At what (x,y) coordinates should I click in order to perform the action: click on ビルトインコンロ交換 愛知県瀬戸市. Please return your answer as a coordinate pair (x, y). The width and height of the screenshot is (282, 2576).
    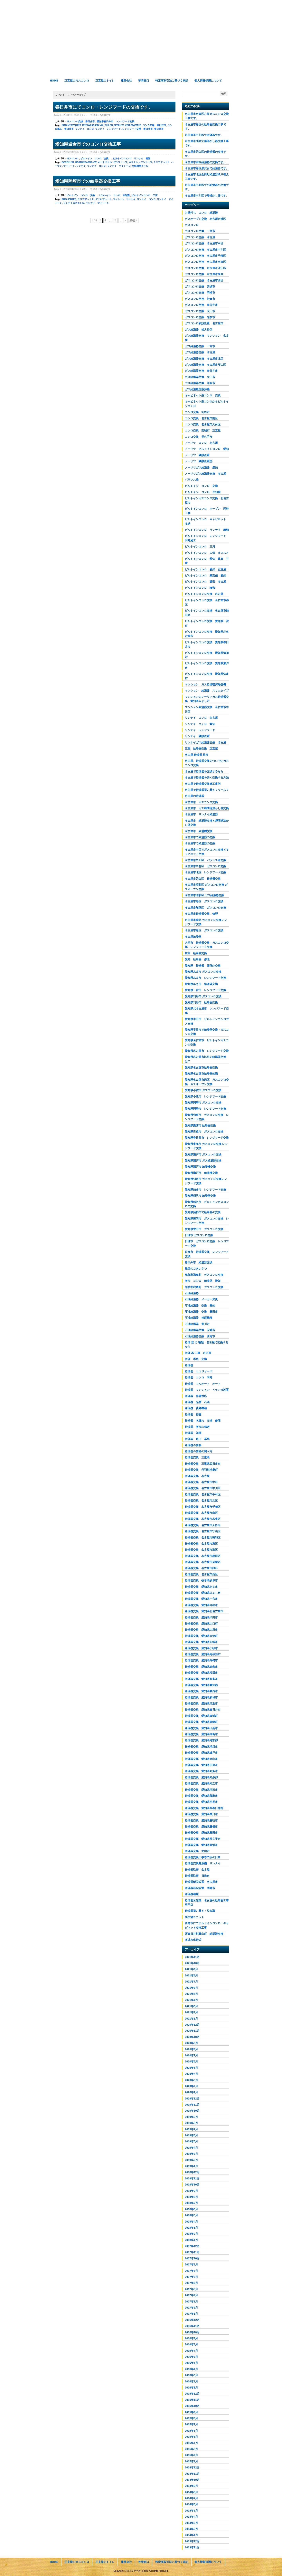
    Looking at the image, I should click on (207, 665).